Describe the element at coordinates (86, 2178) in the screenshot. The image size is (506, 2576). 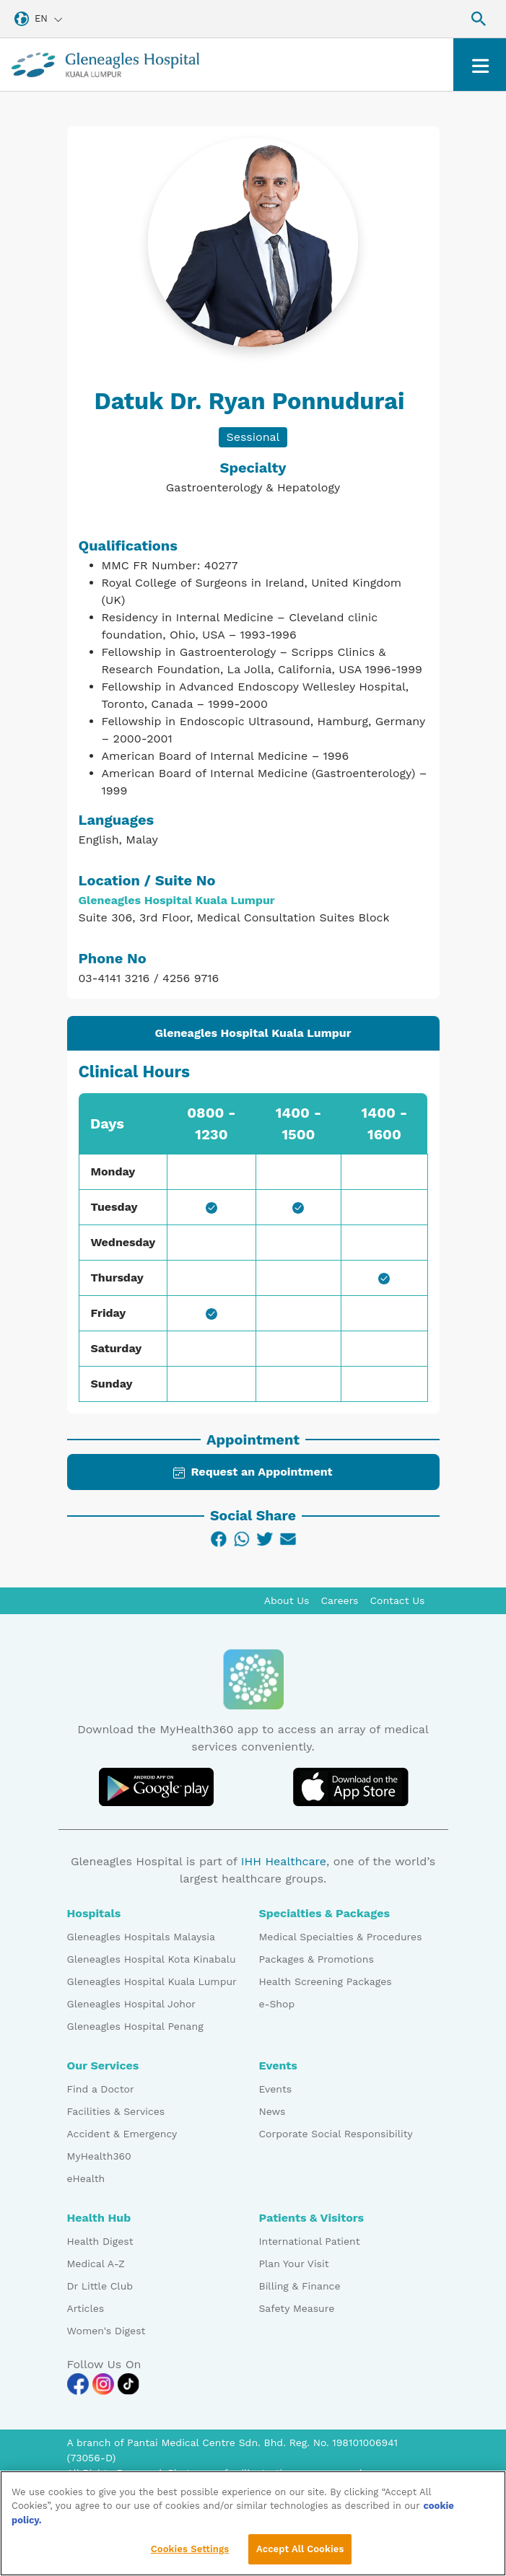
I see `eHealth` at that location.